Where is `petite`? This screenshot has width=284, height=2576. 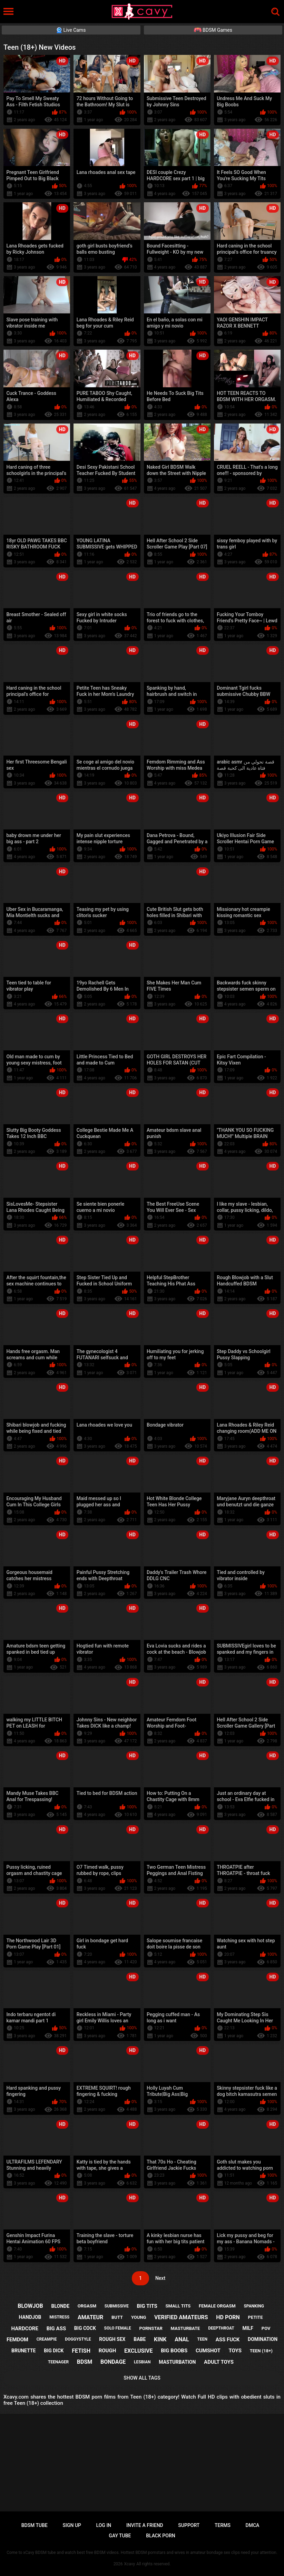 petite is located at coordinates (255, 2317).